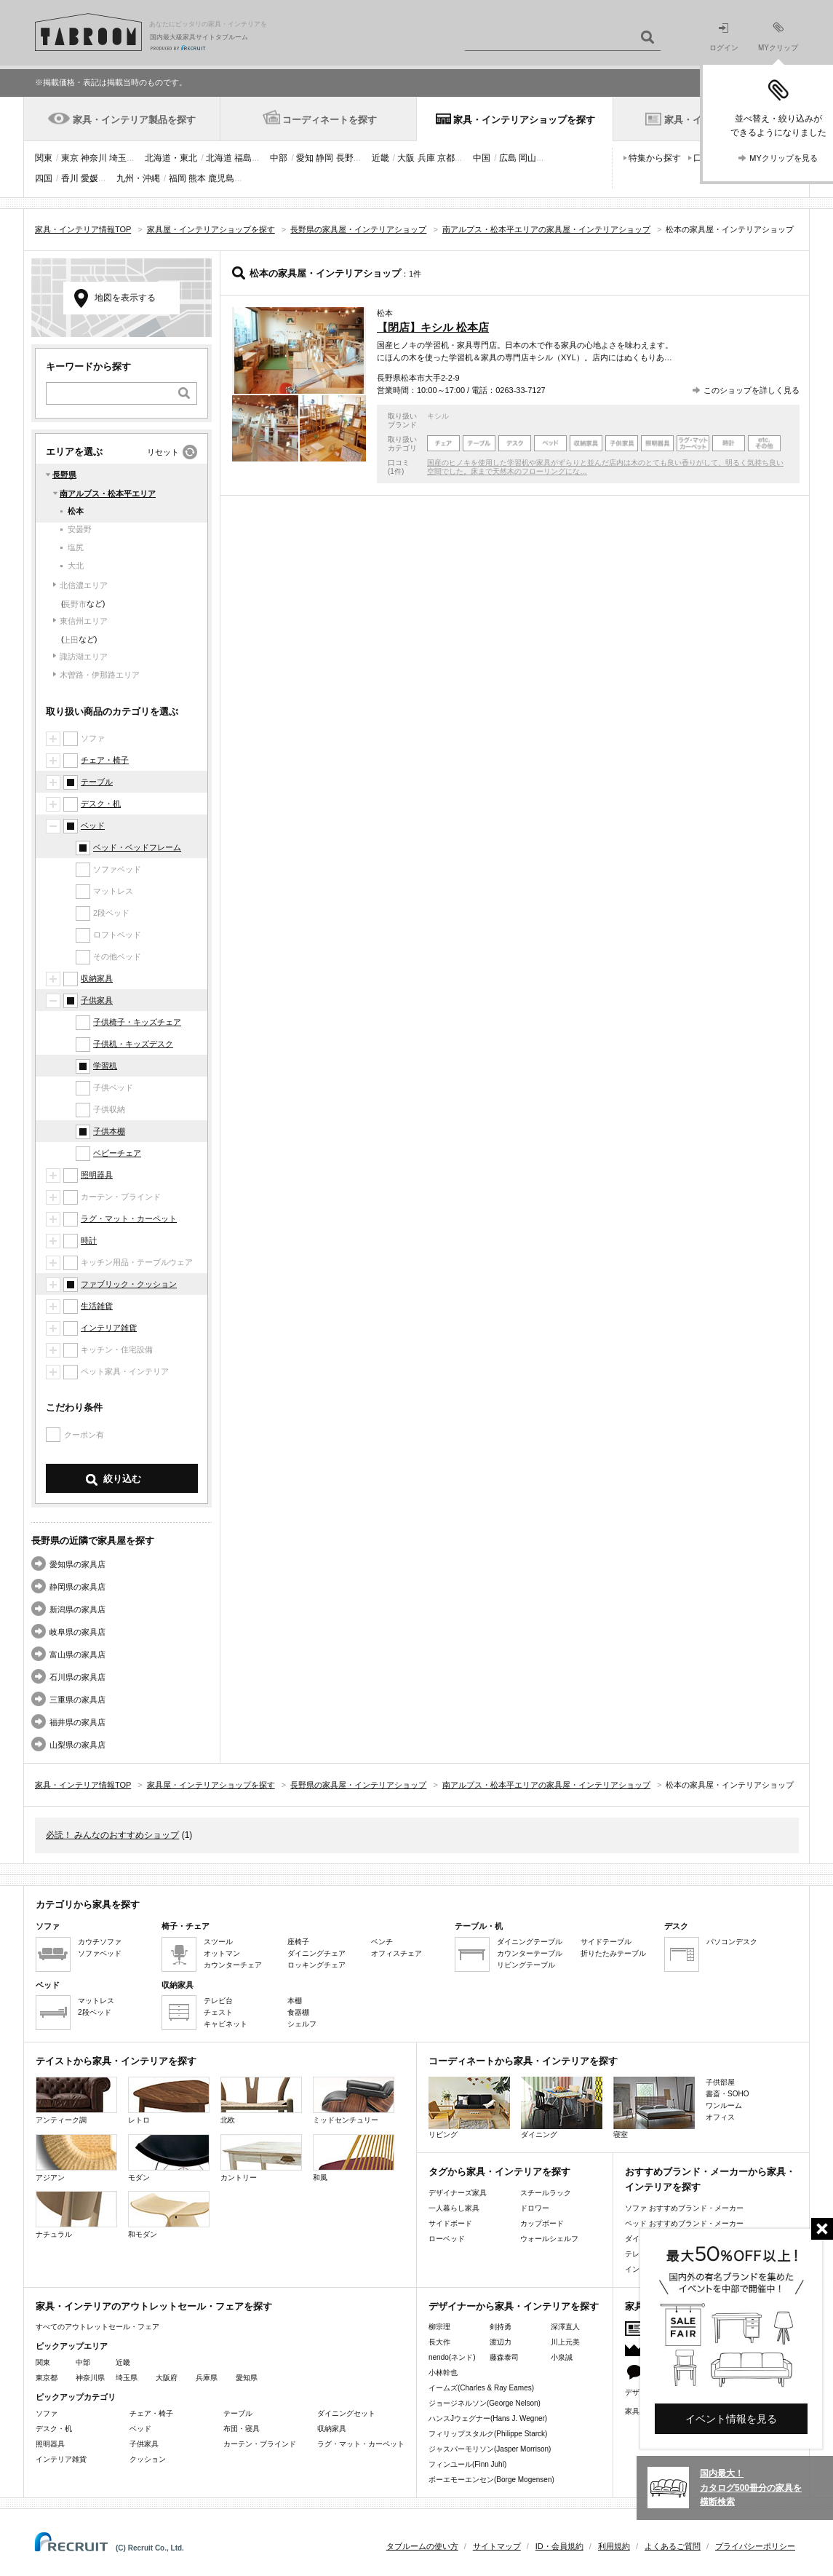 The image size is (833, 2576). What do you see at coordinates (138, 178) in the screenshot?
I see `九州・沖縄` at bounding box center [138, 178].